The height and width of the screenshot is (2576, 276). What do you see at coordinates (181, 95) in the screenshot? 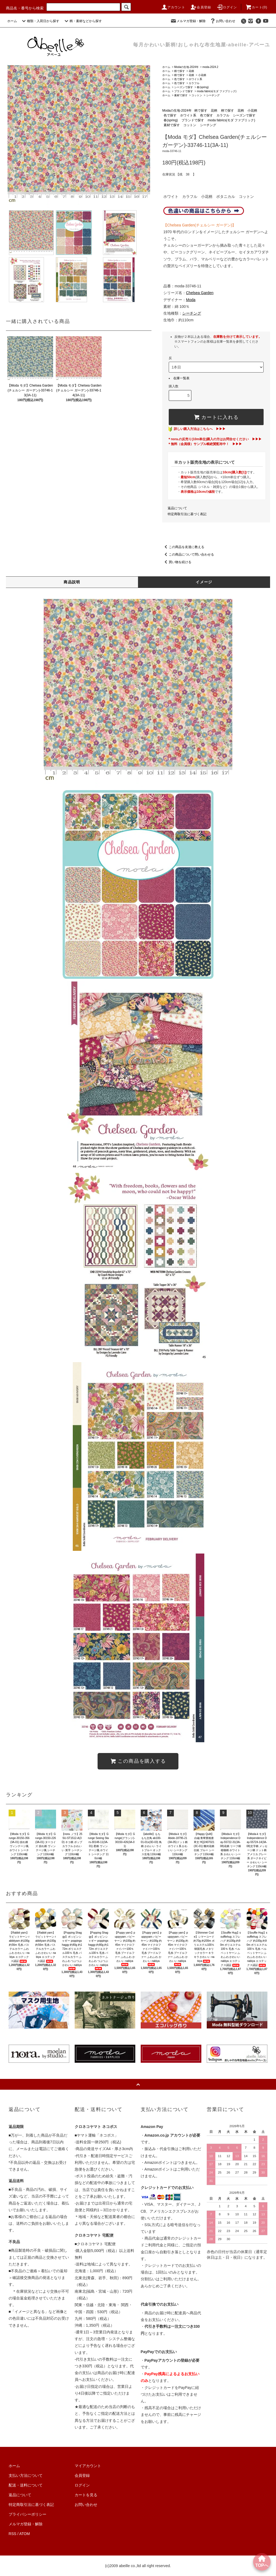
I see `素材で探す` at bounding box center [181, 95].